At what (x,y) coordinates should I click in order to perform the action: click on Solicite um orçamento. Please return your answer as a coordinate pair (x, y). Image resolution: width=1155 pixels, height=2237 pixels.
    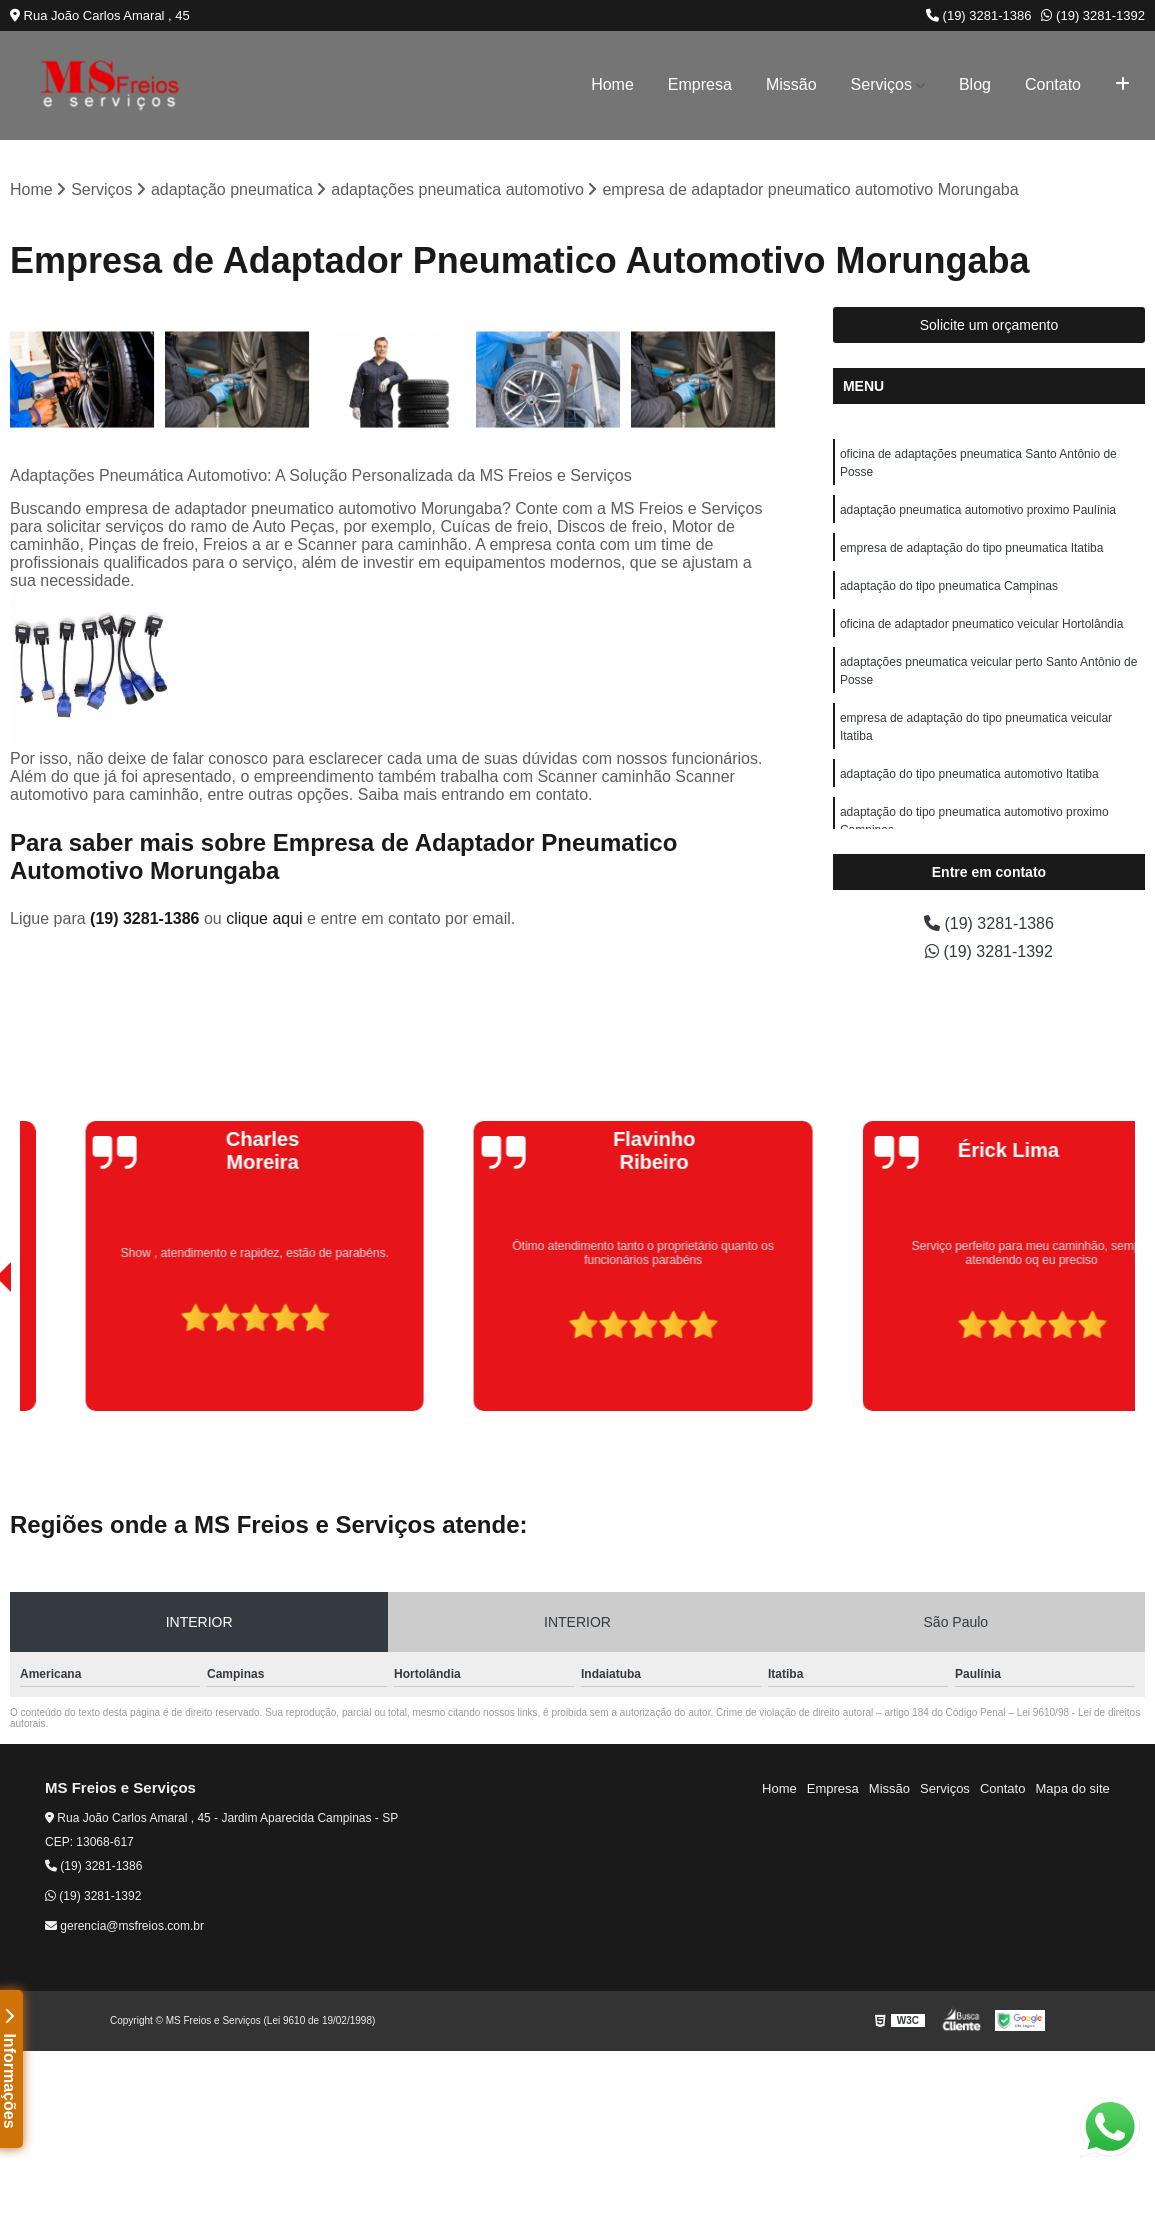
    Looking at the image, I should click on (989, 325).